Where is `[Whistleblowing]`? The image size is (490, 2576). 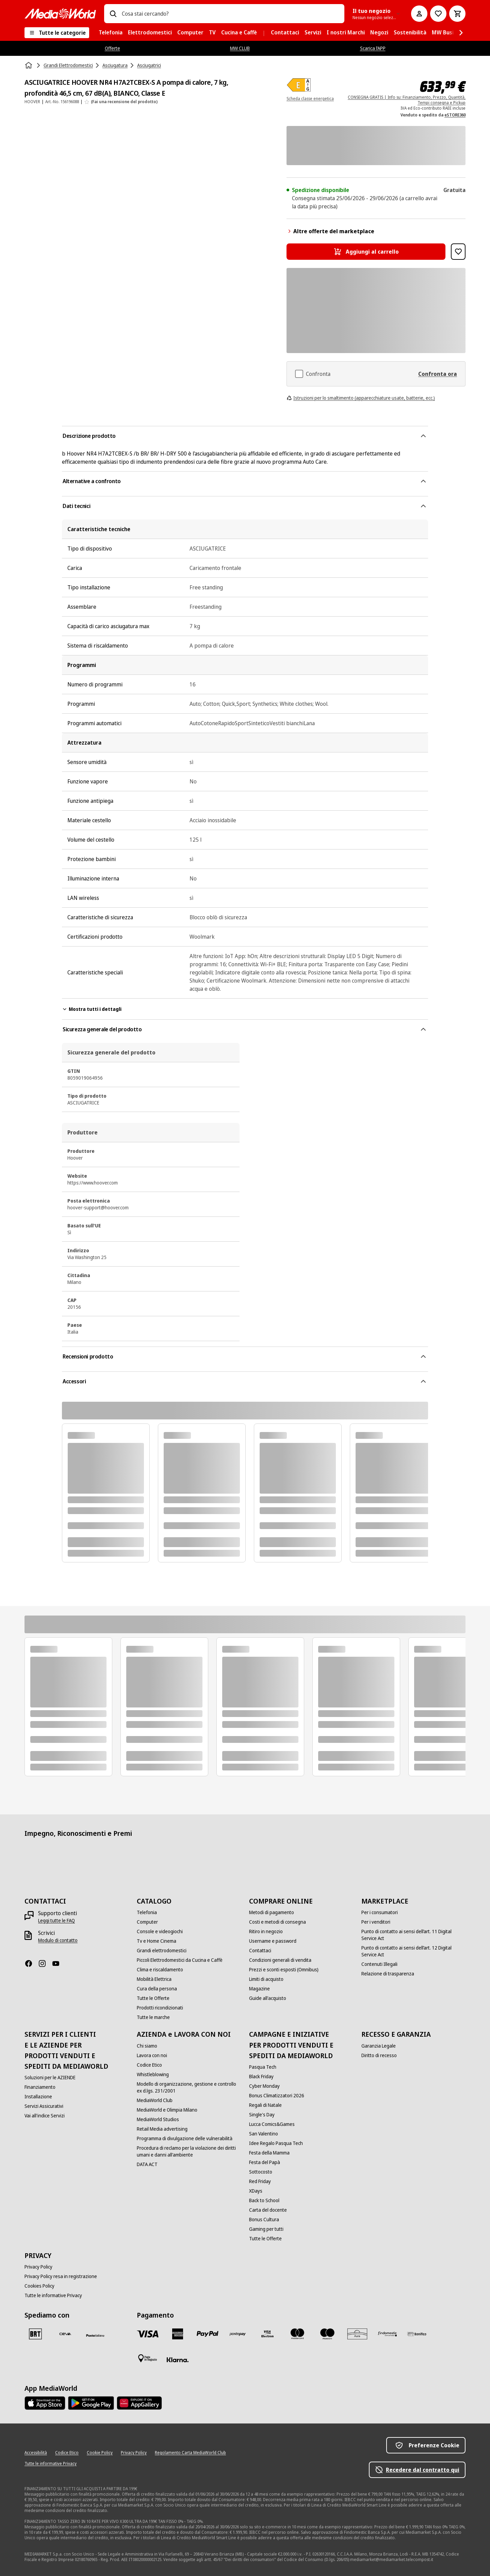
[Whistleblowing] is located at coordinates (153, 2074).